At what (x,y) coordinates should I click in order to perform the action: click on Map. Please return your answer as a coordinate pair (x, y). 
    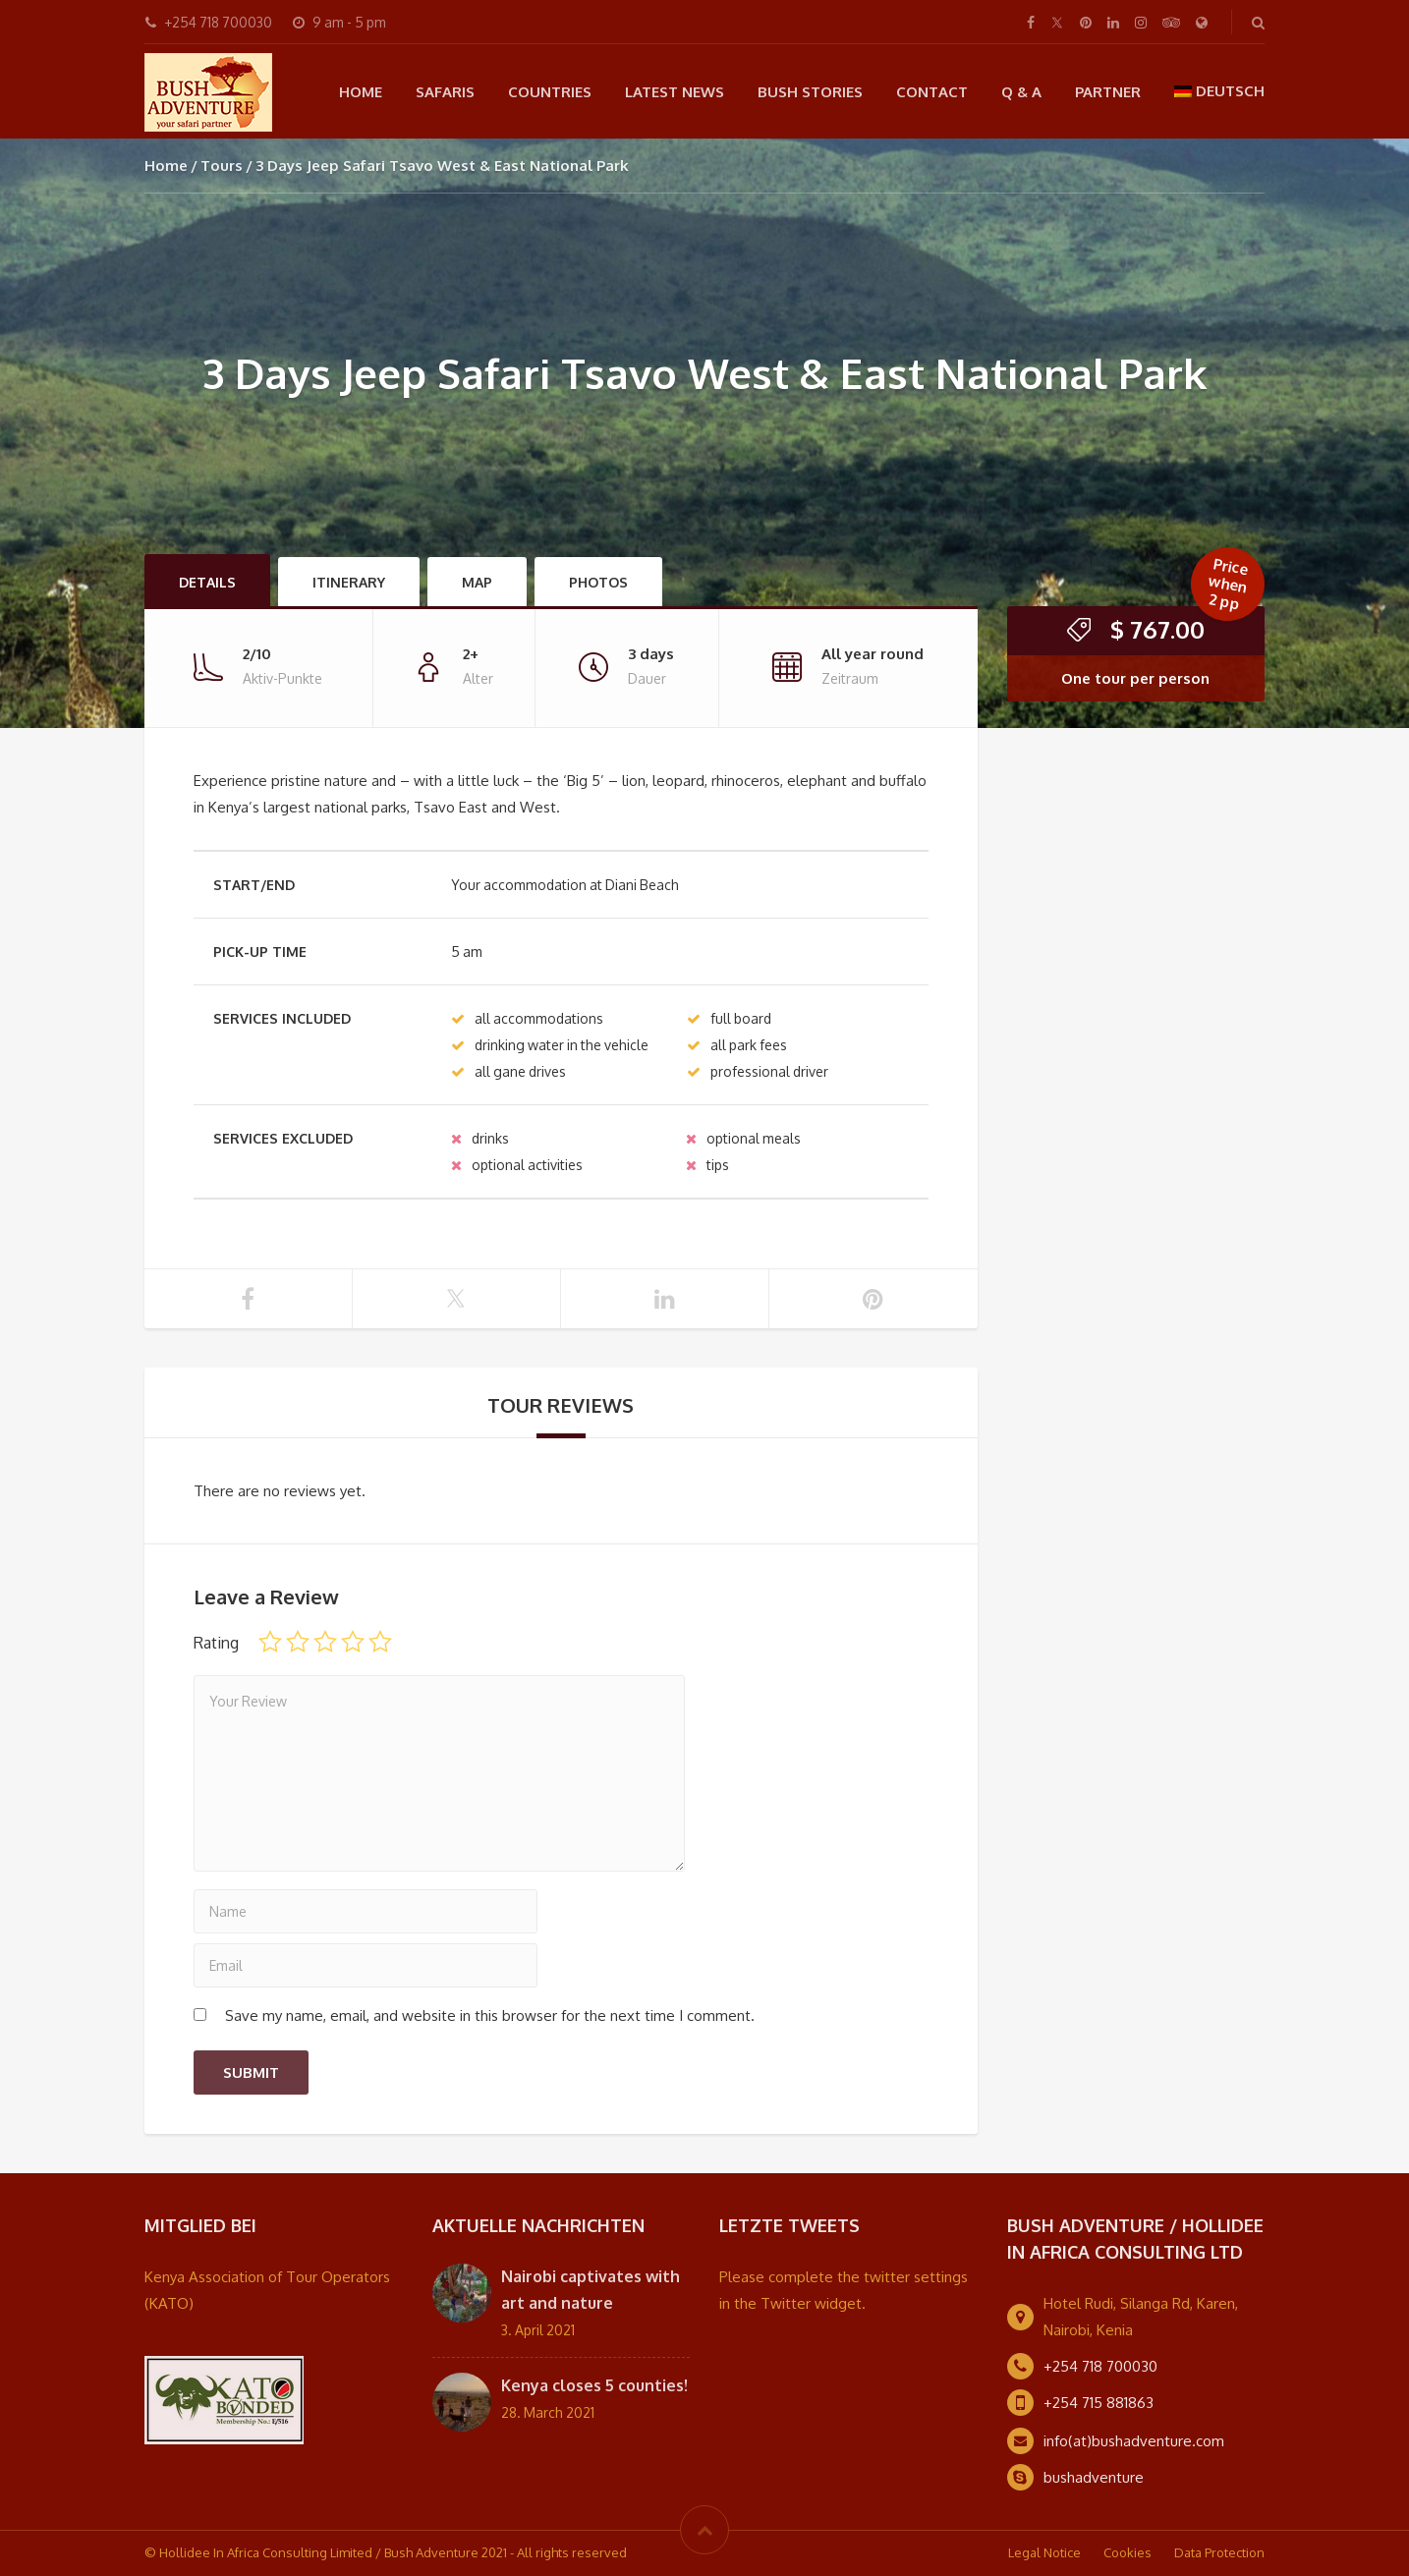
    Looking at the image, I should click on (477, 582).